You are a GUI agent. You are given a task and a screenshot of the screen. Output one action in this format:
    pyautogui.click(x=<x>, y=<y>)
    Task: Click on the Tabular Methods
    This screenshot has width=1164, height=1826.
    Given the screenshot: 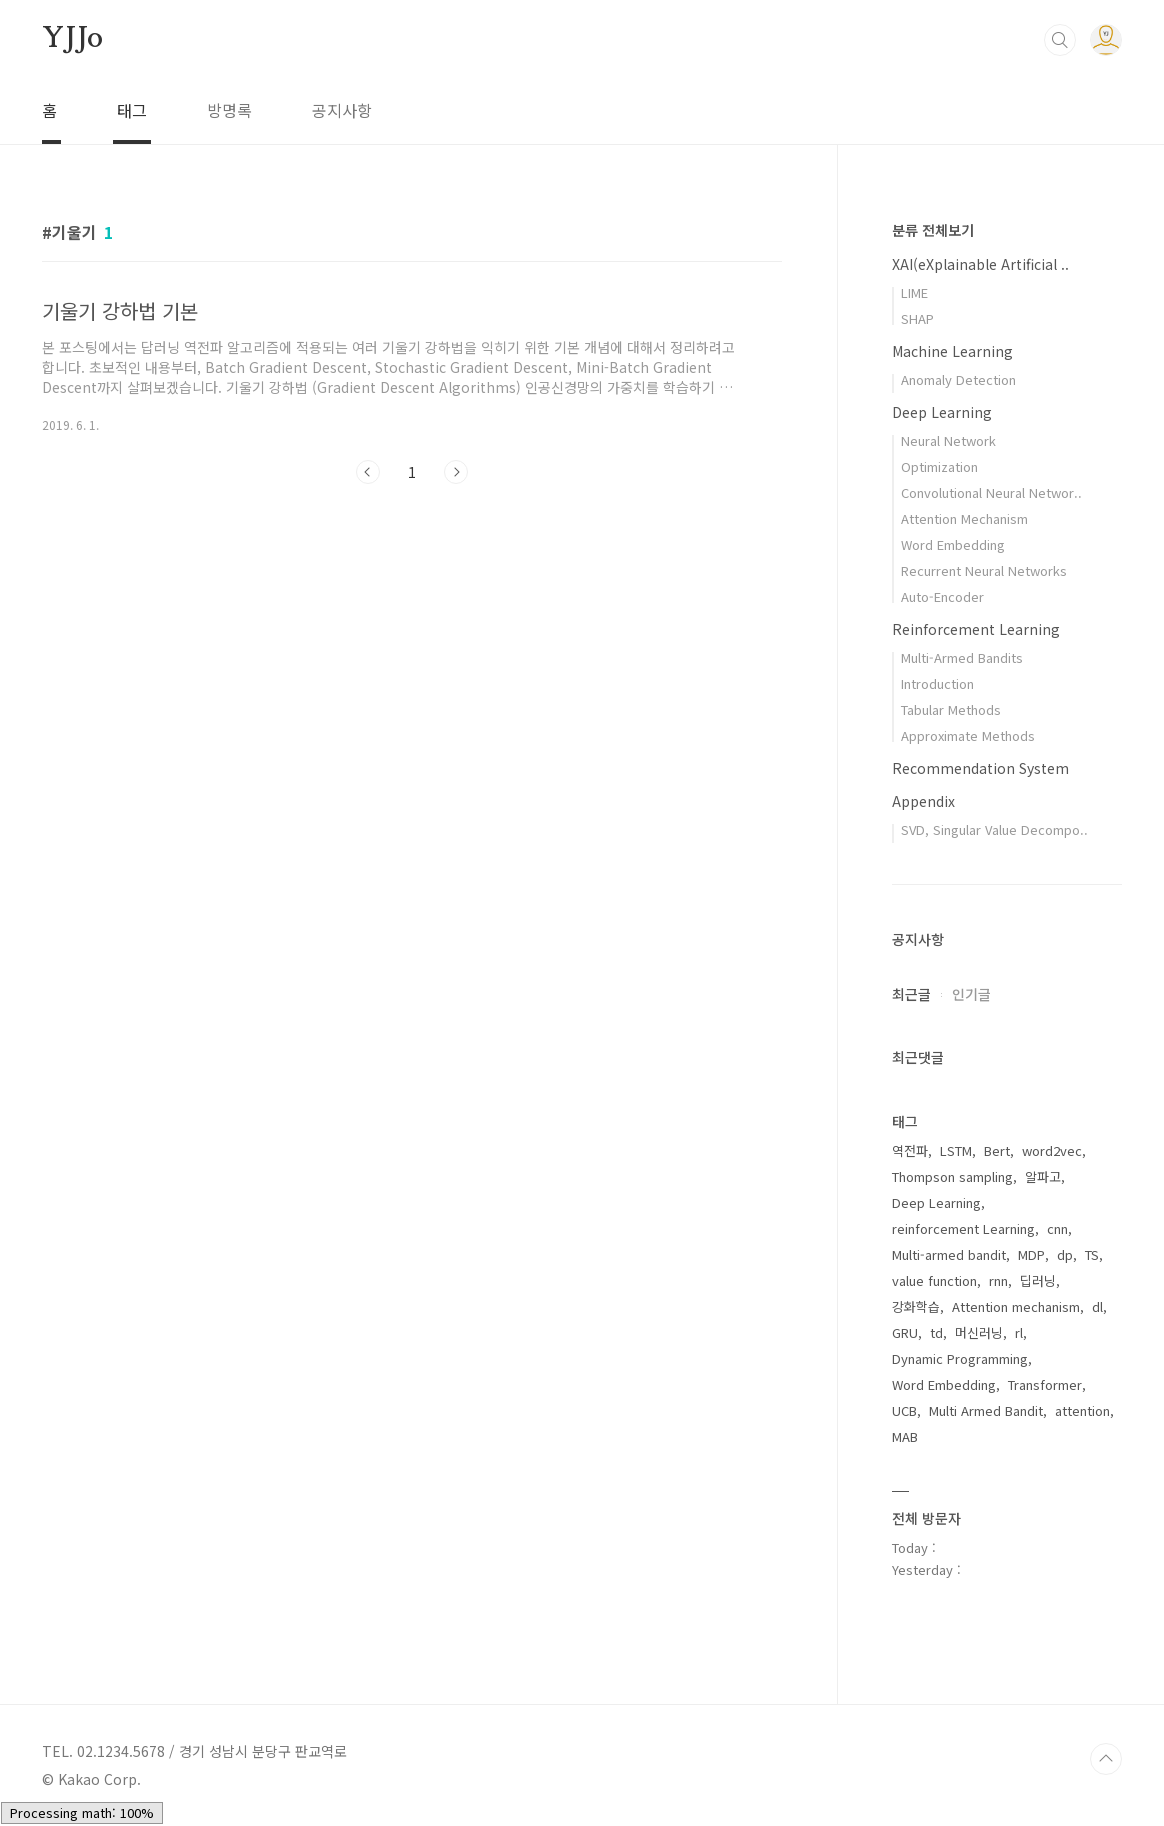 What is the action you would take?
    pyautogui.click(x=951, y=709)
    